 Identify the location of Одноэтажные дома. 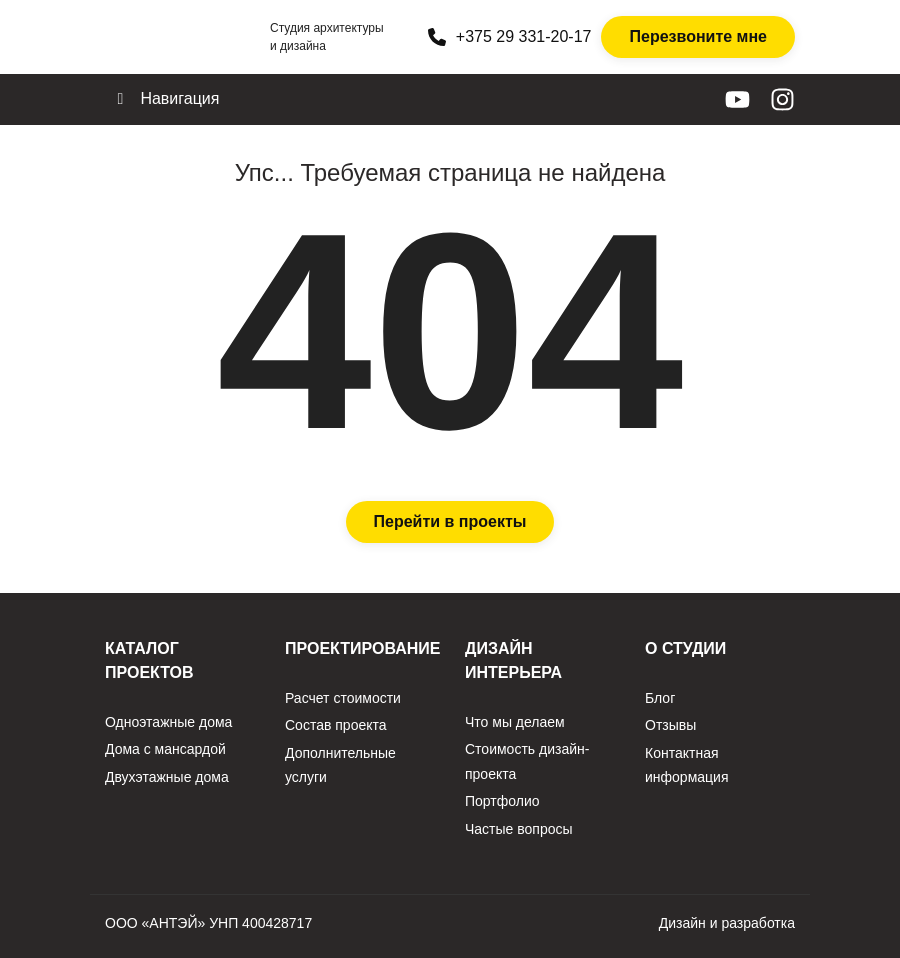
(168, 722).